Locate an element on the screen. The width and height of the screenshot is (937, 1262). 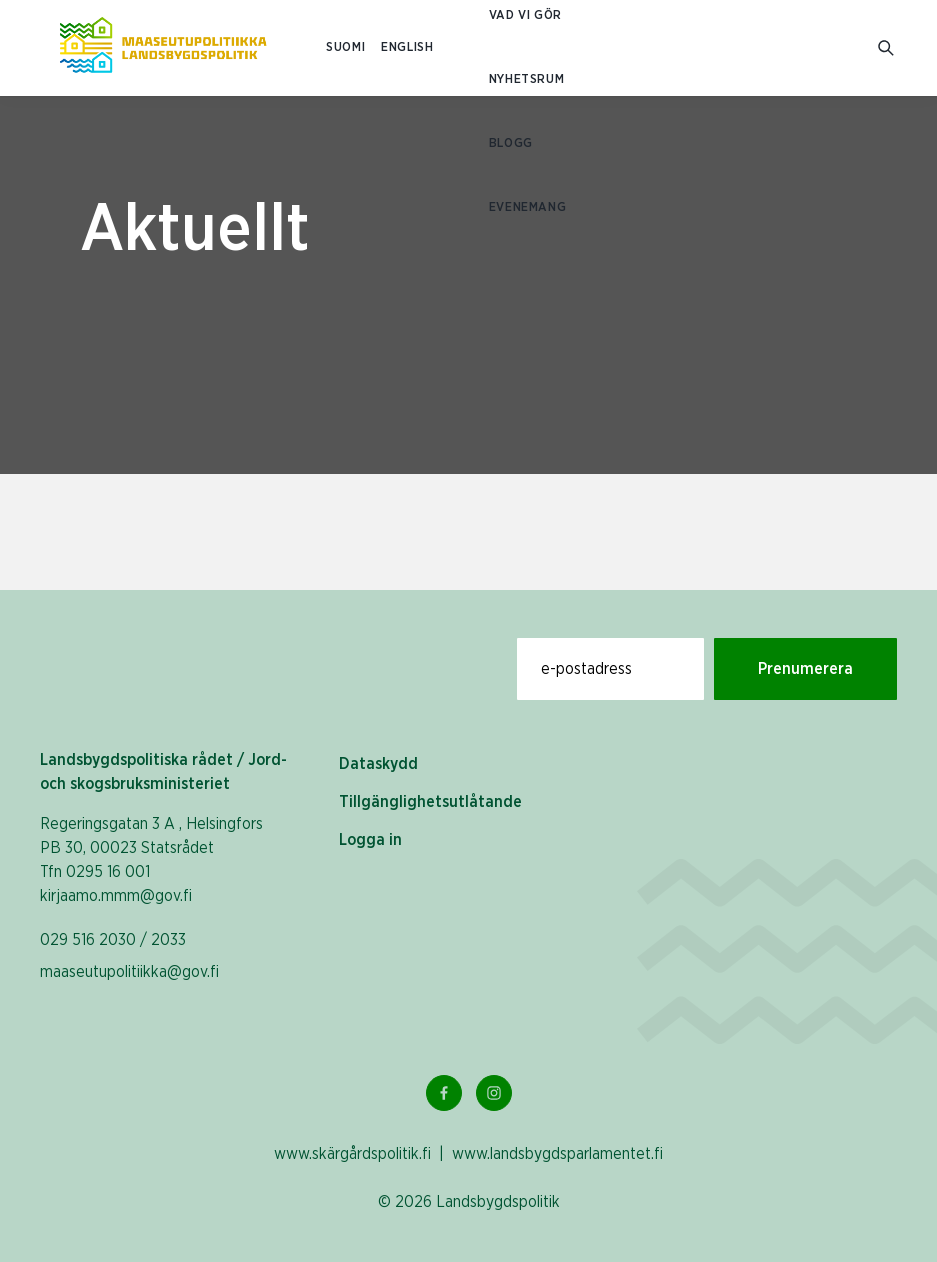
www.landsbygdsparlamentet.fi is located at coordinates (557, 1154).